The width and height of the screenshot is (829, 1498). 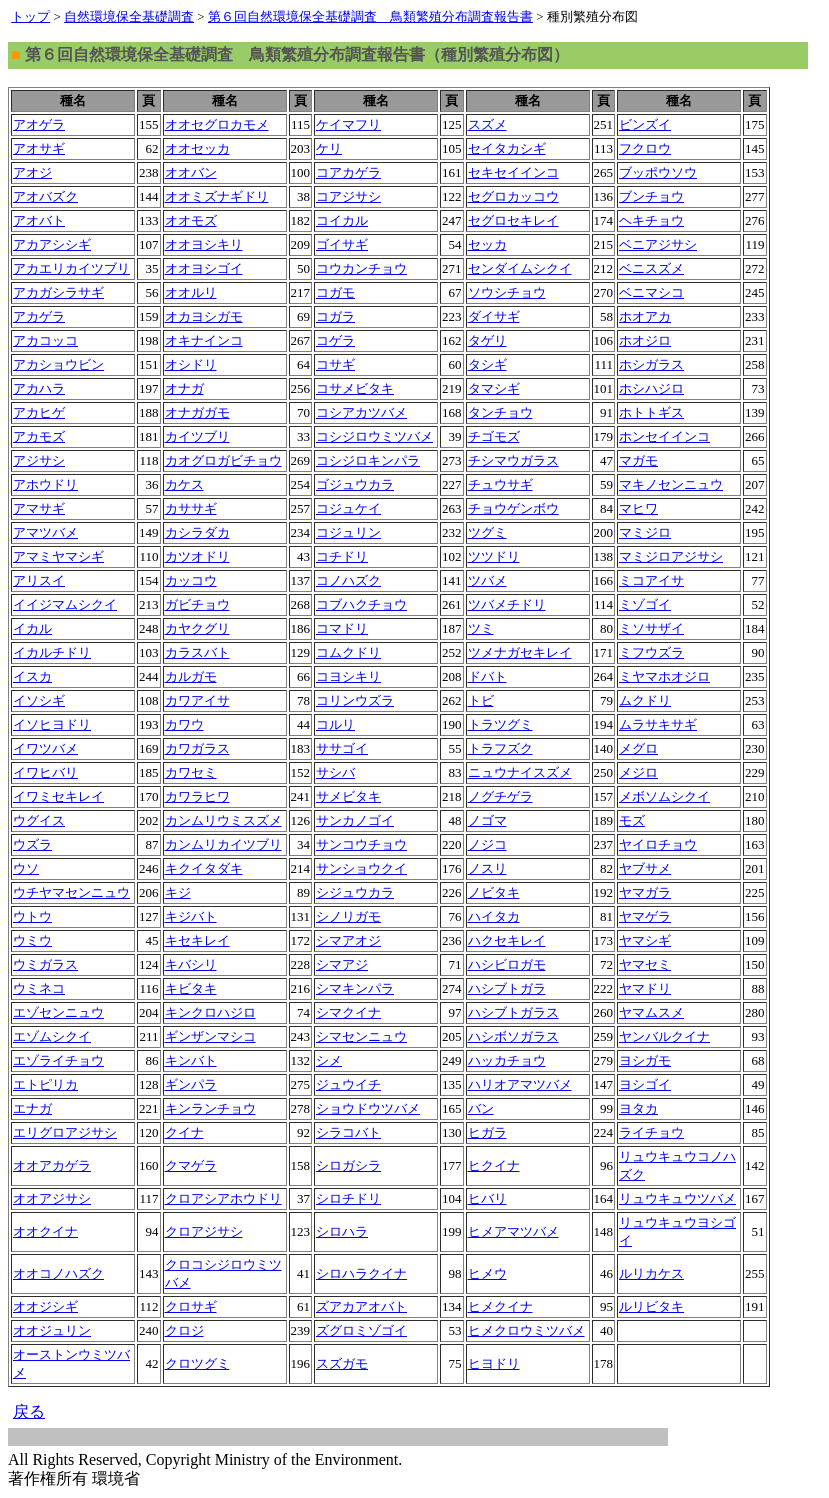 What do you see at coordinates (52, 1198) in the screenshot?
I see `オオアジサシ` at bounding box center [52, 1198].